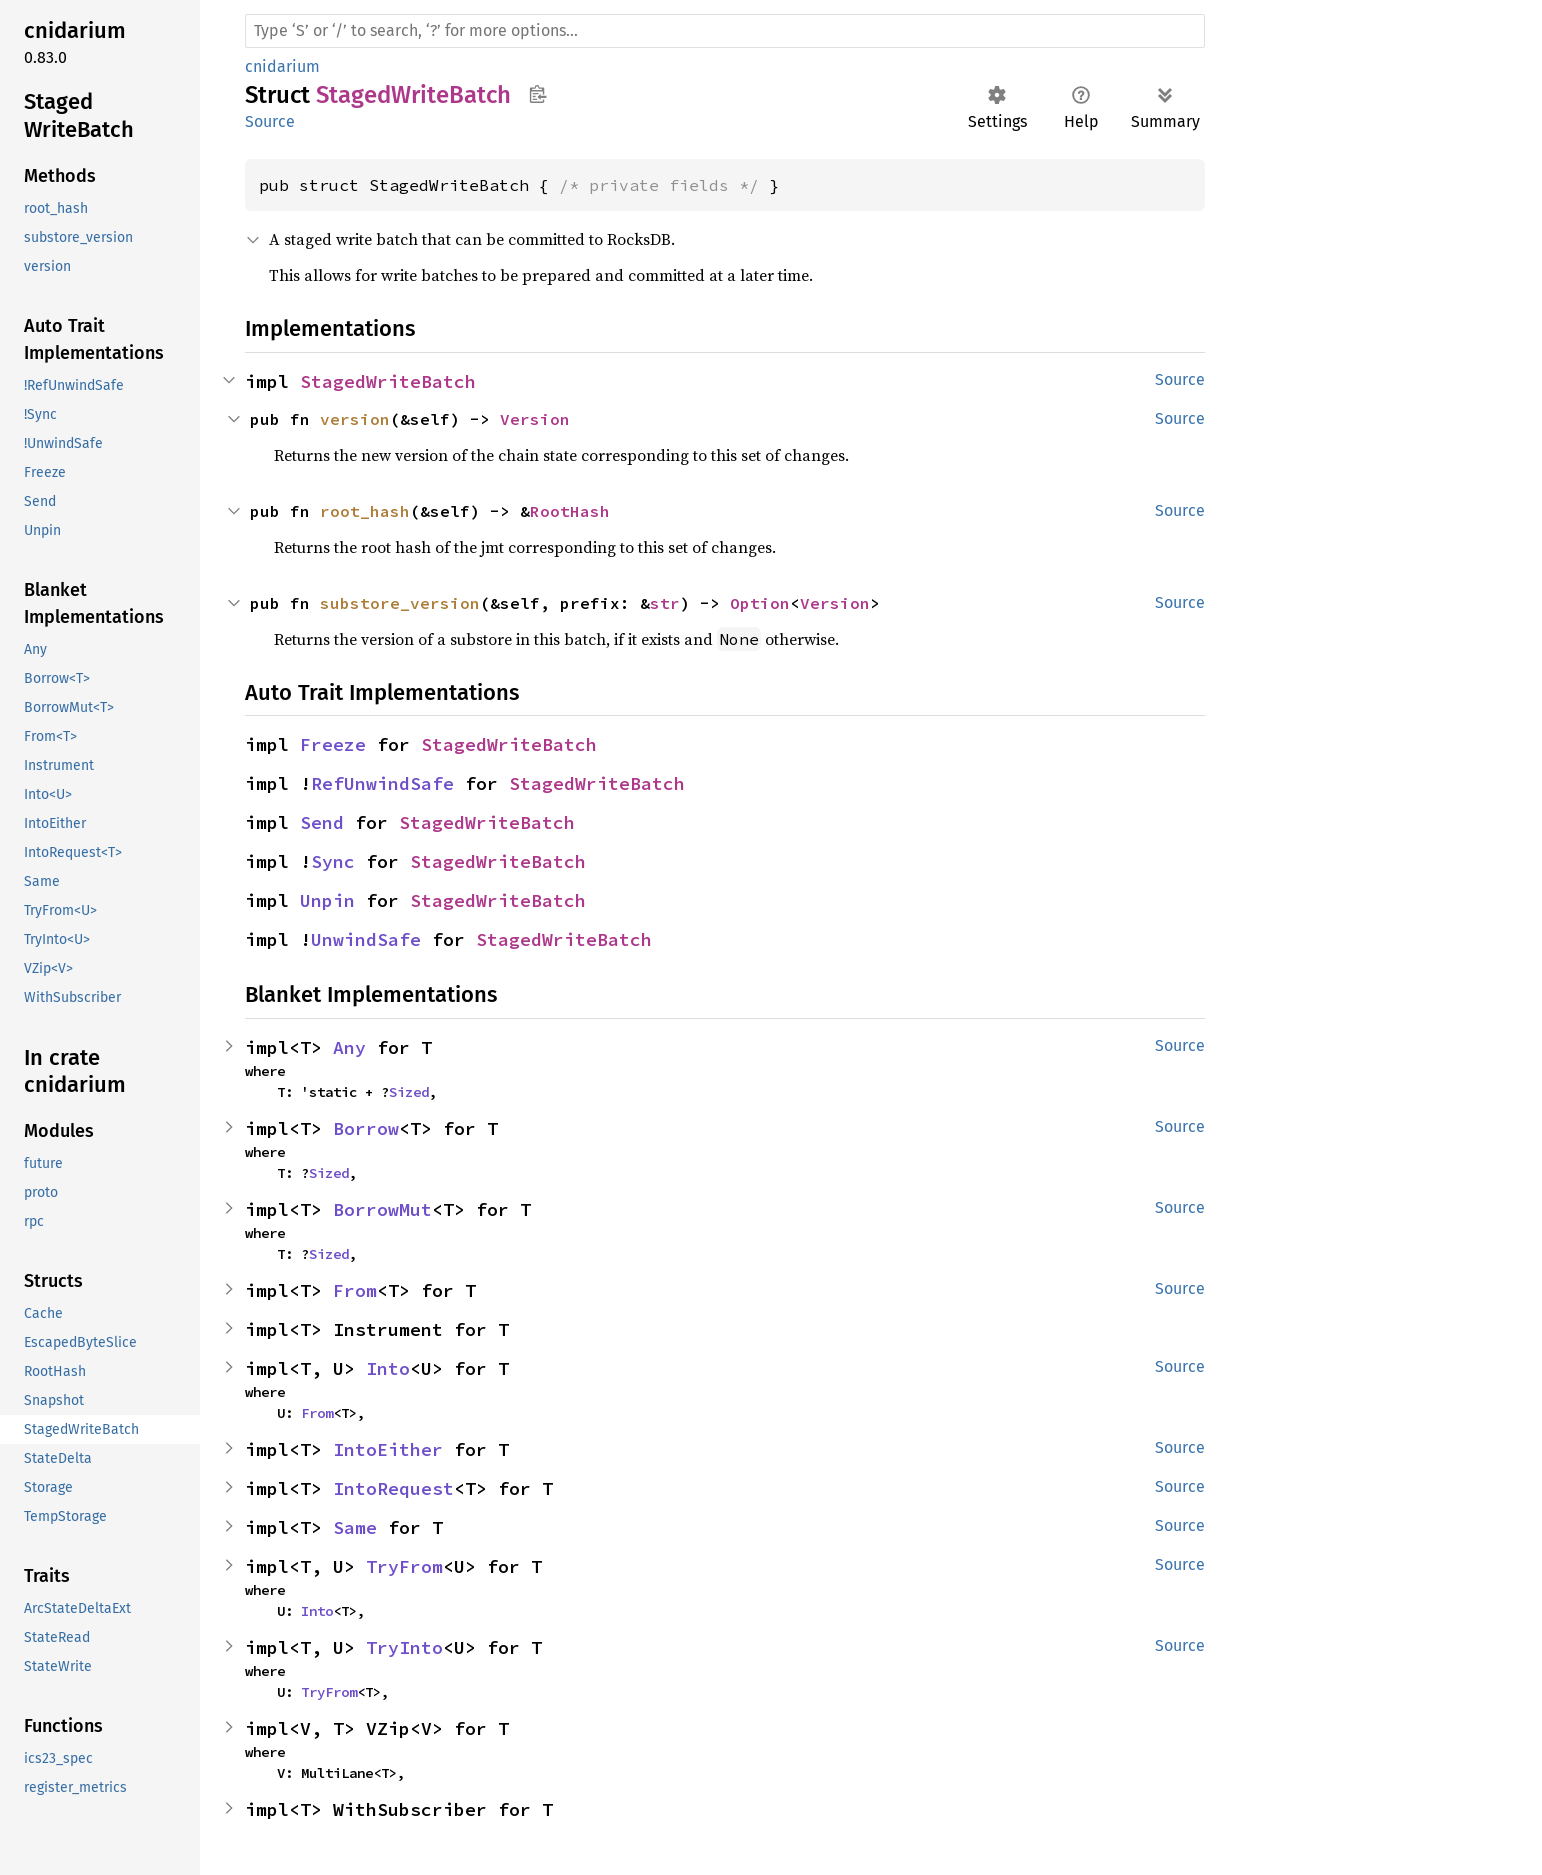 The width and height of the screenshot is (1542, 1875). Describe the element at coordinates (355, 1527) in the screenshot. I see `Same` at that location.